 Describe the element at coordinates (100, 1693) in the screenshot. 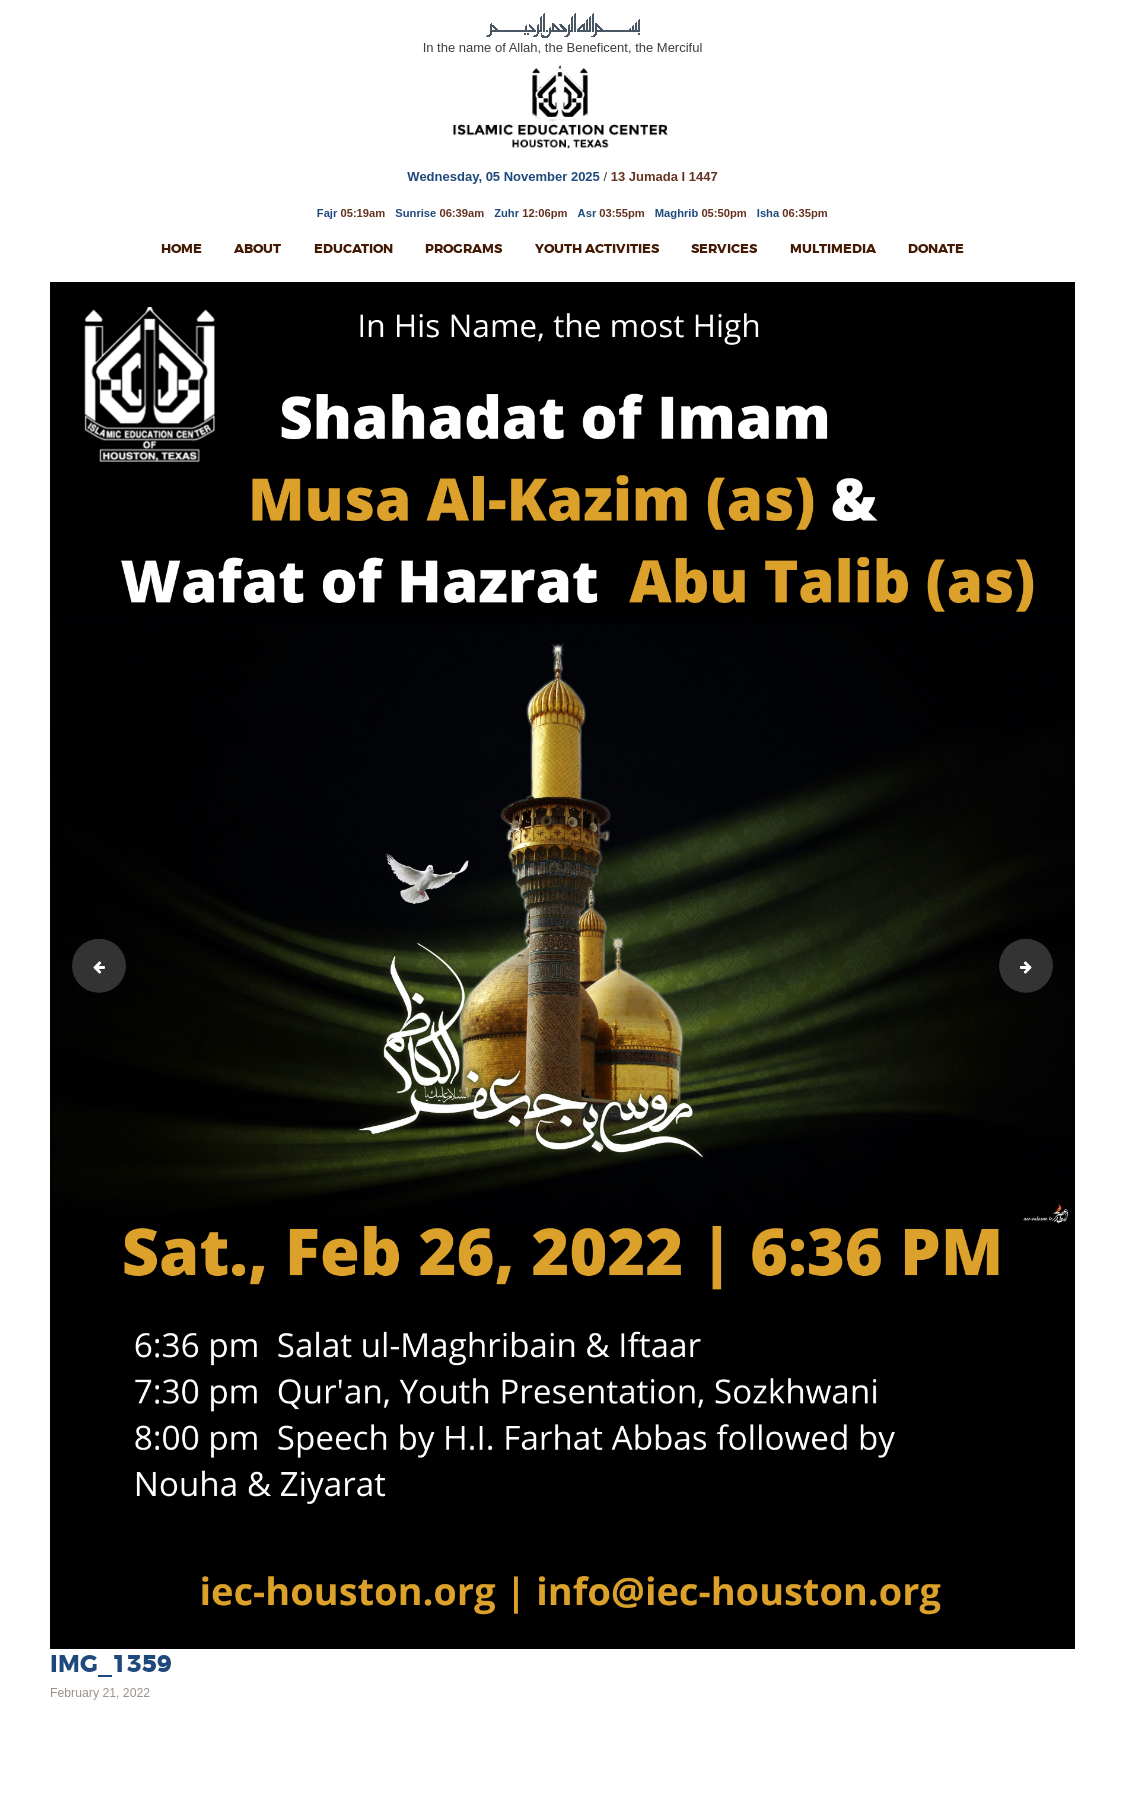

I see `February 21, 2022` at that location.